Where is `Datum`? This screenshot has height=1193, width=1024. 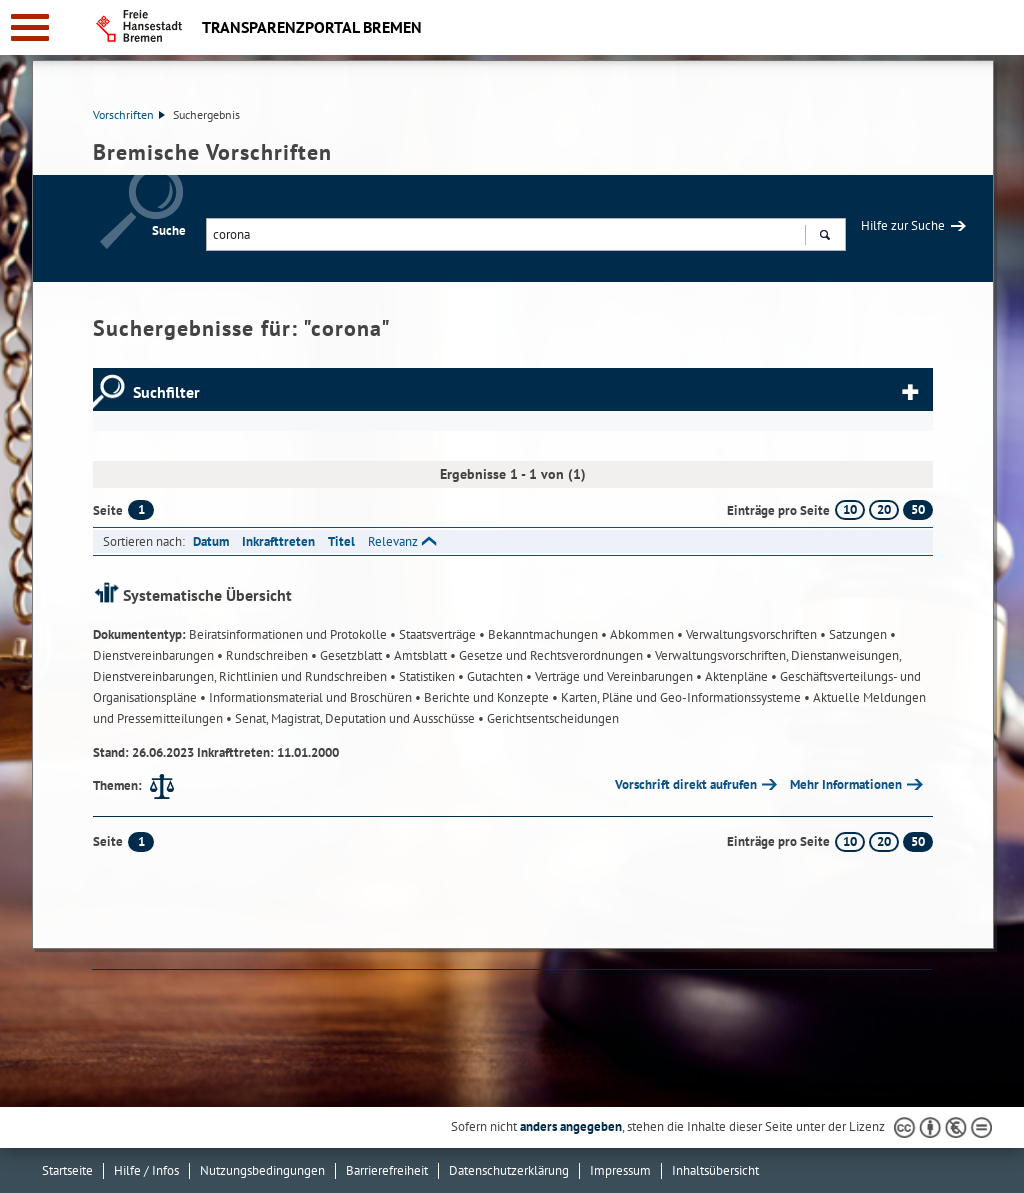 Datum is located at coordinates (211, 541).